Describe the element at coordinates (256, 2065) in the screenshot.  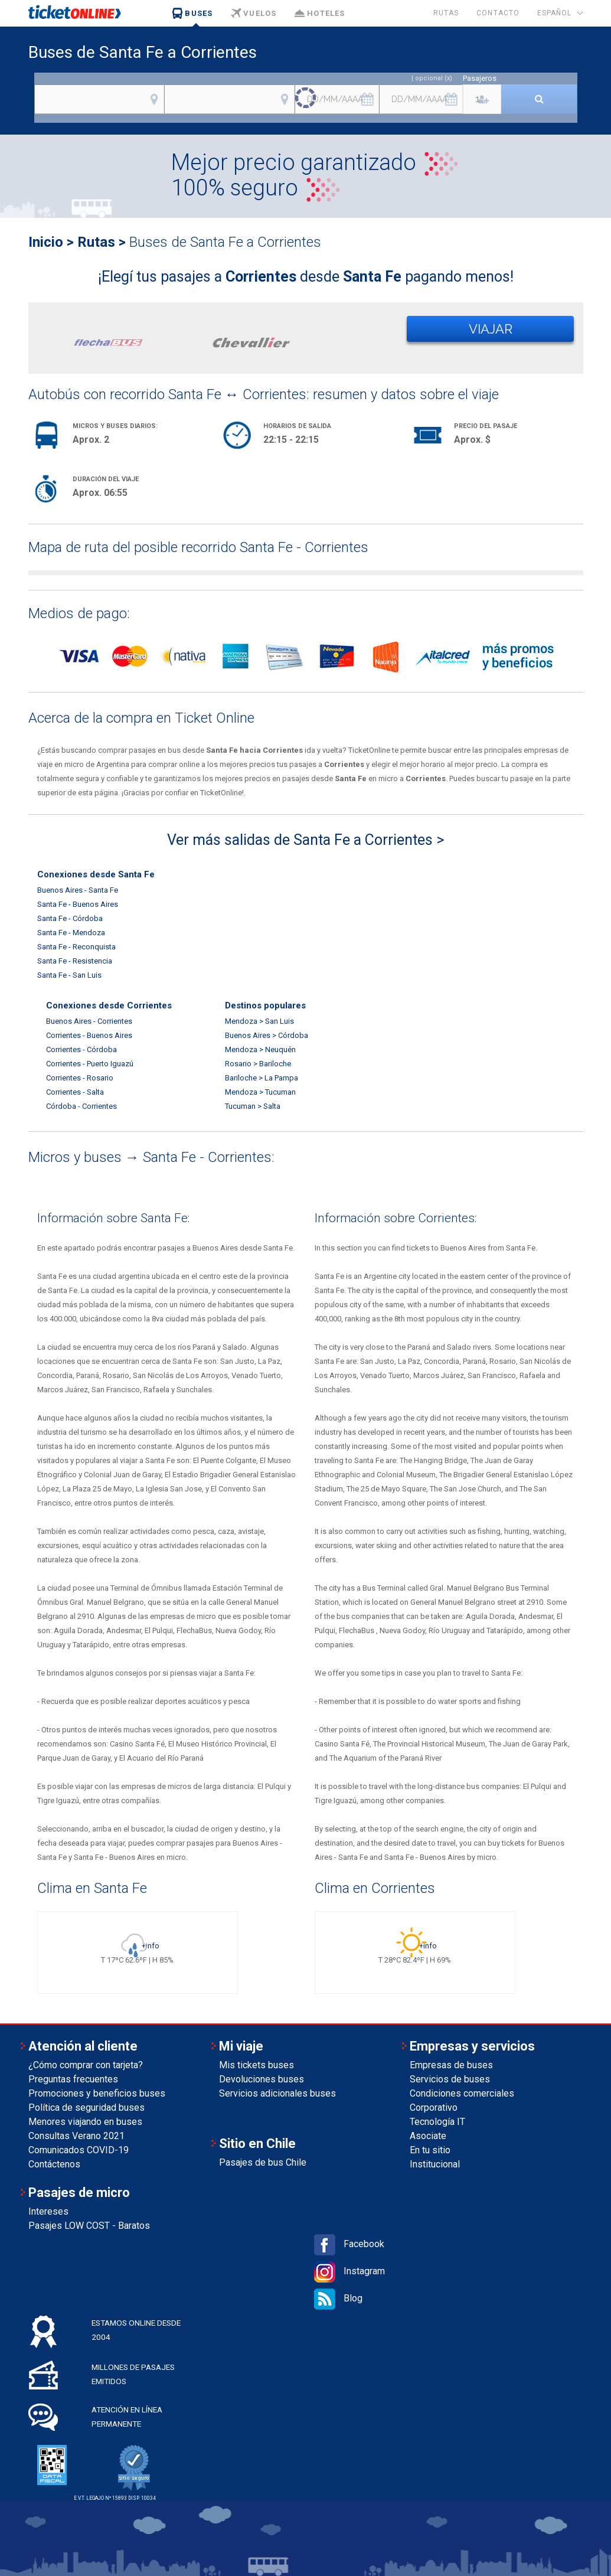
I see `Mis tickets buses` at that location.